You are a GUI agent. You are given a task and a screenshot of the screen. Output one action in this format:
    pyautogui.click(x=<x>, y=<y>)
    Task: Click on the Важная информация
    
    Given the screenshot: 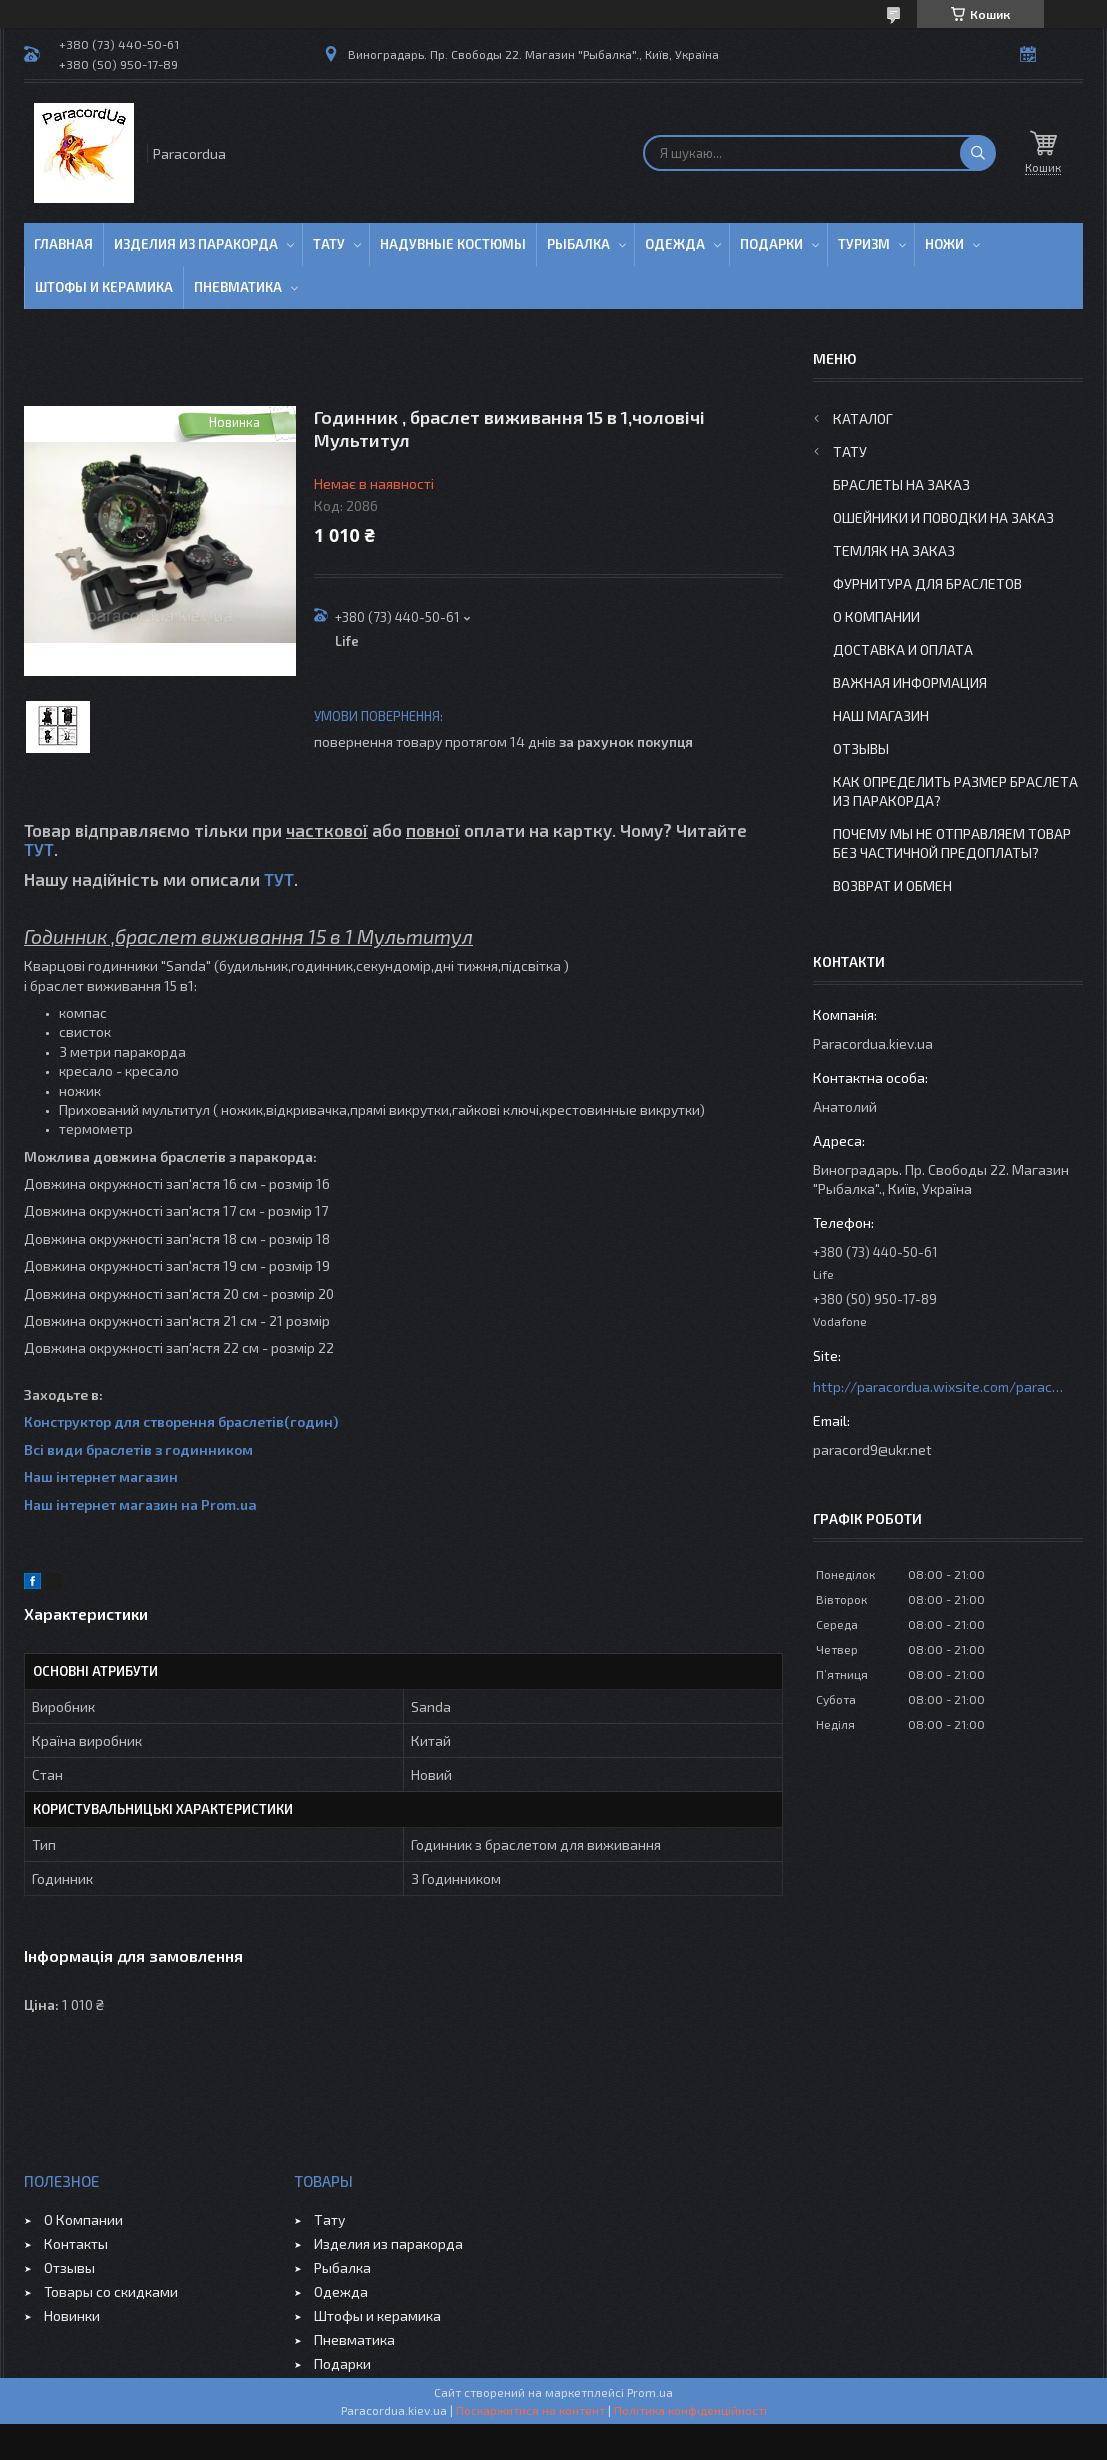 What is the action you would take?
    pyautogui.click(x=910, y=682)
    